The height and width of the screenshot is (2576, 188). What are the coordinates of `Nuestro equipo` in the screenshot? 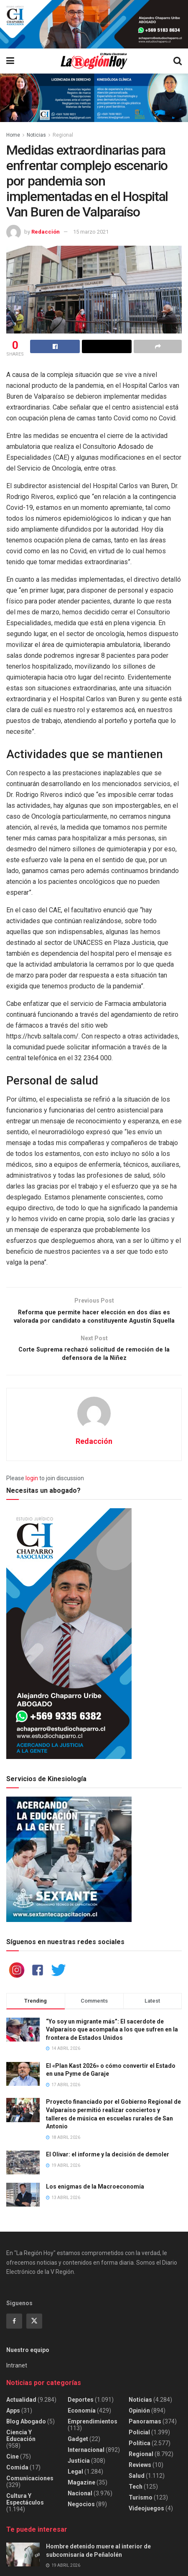 It's located at (27, 2356).